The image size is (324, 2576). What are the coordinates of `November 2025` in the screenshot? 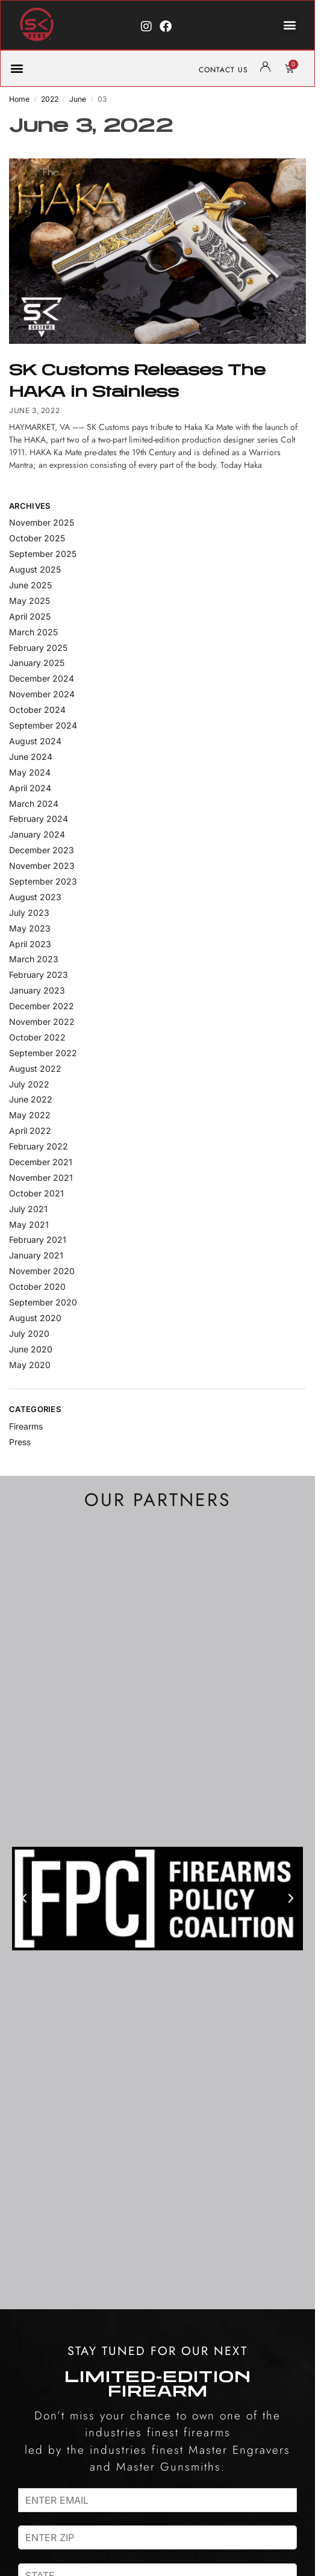 It's located at (41, 522).